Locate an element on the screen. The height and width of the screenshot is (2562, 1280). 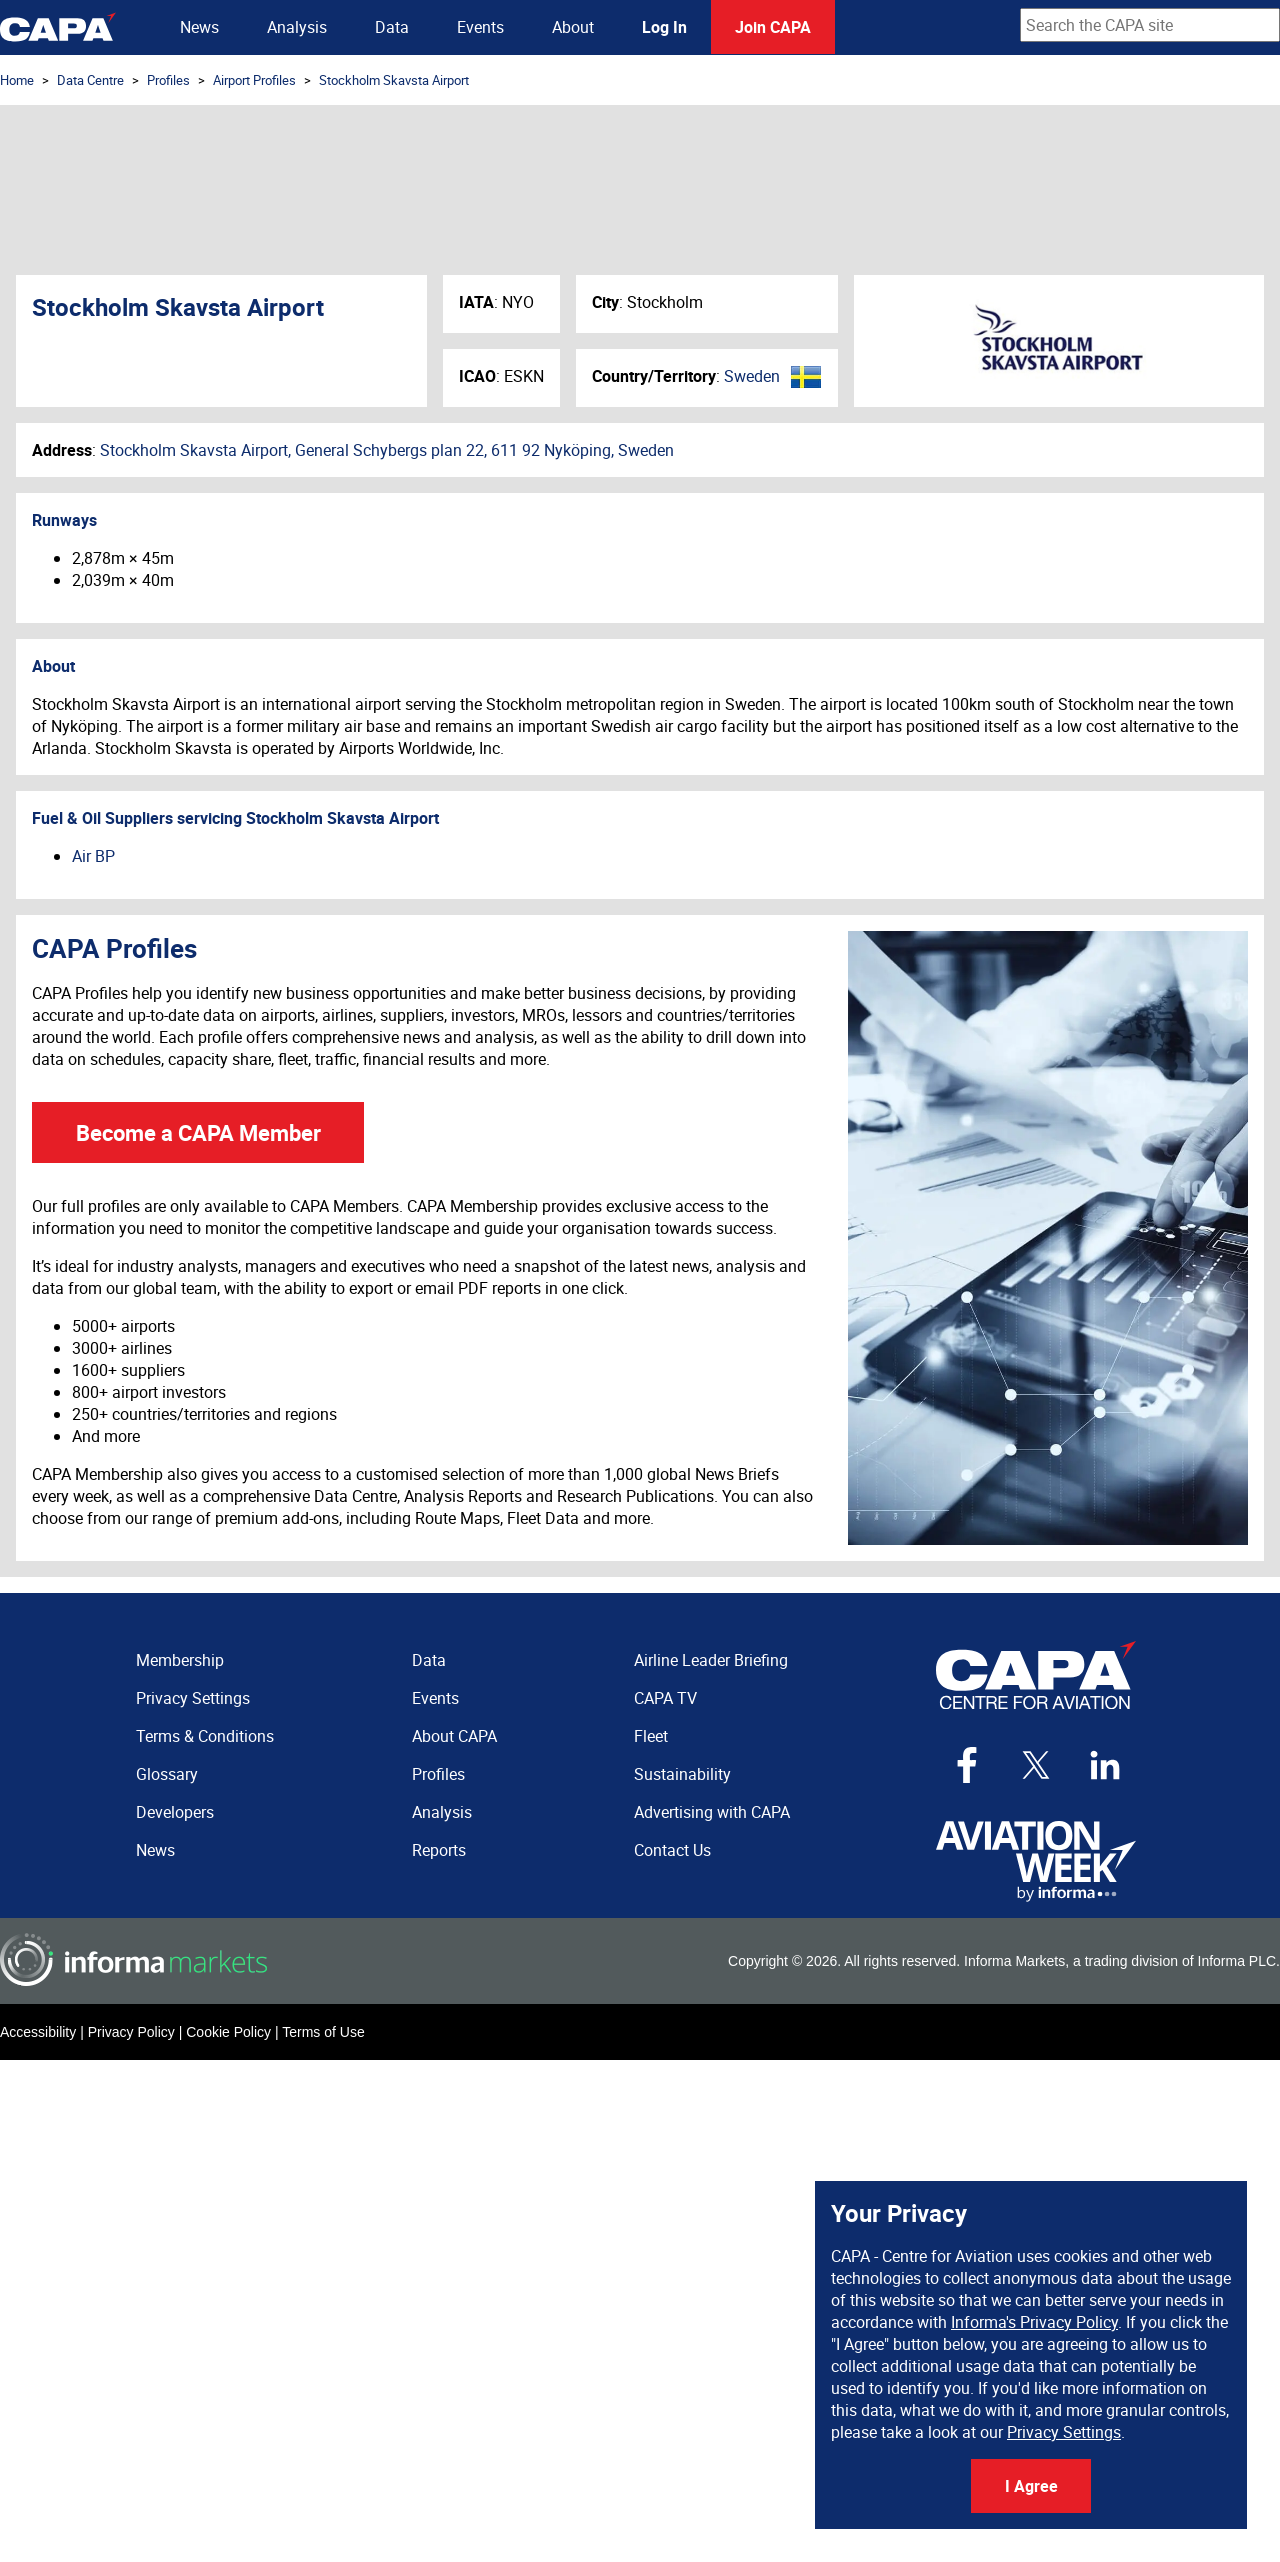
Air BP is located at coordinates (93, 856).